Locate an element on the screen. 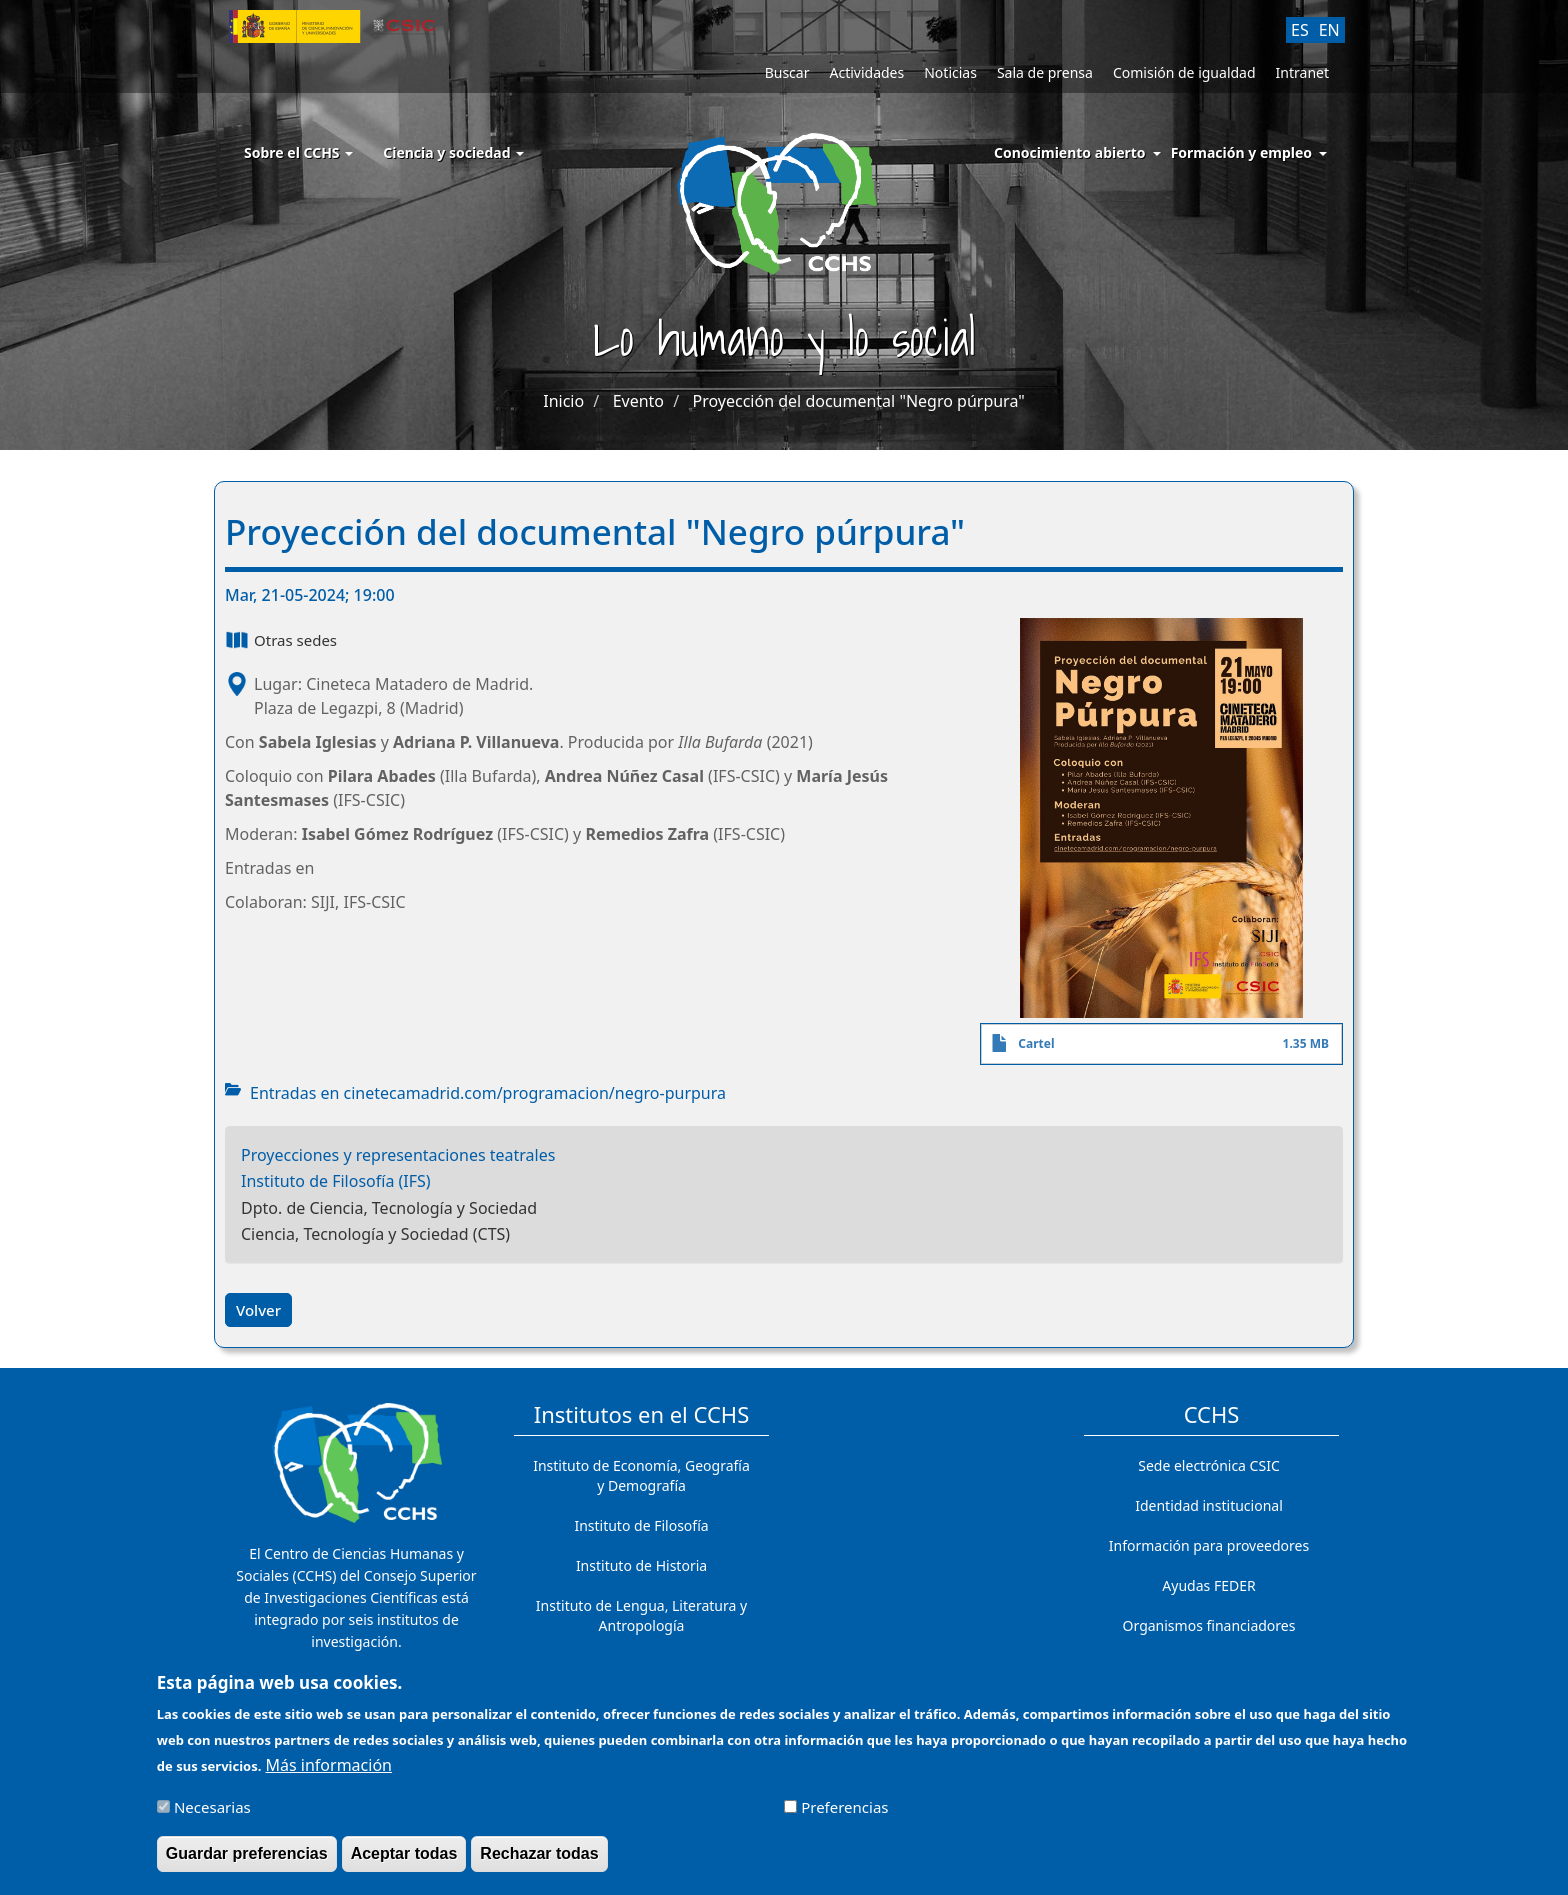  Volver is located at coordinates (258, 1310).